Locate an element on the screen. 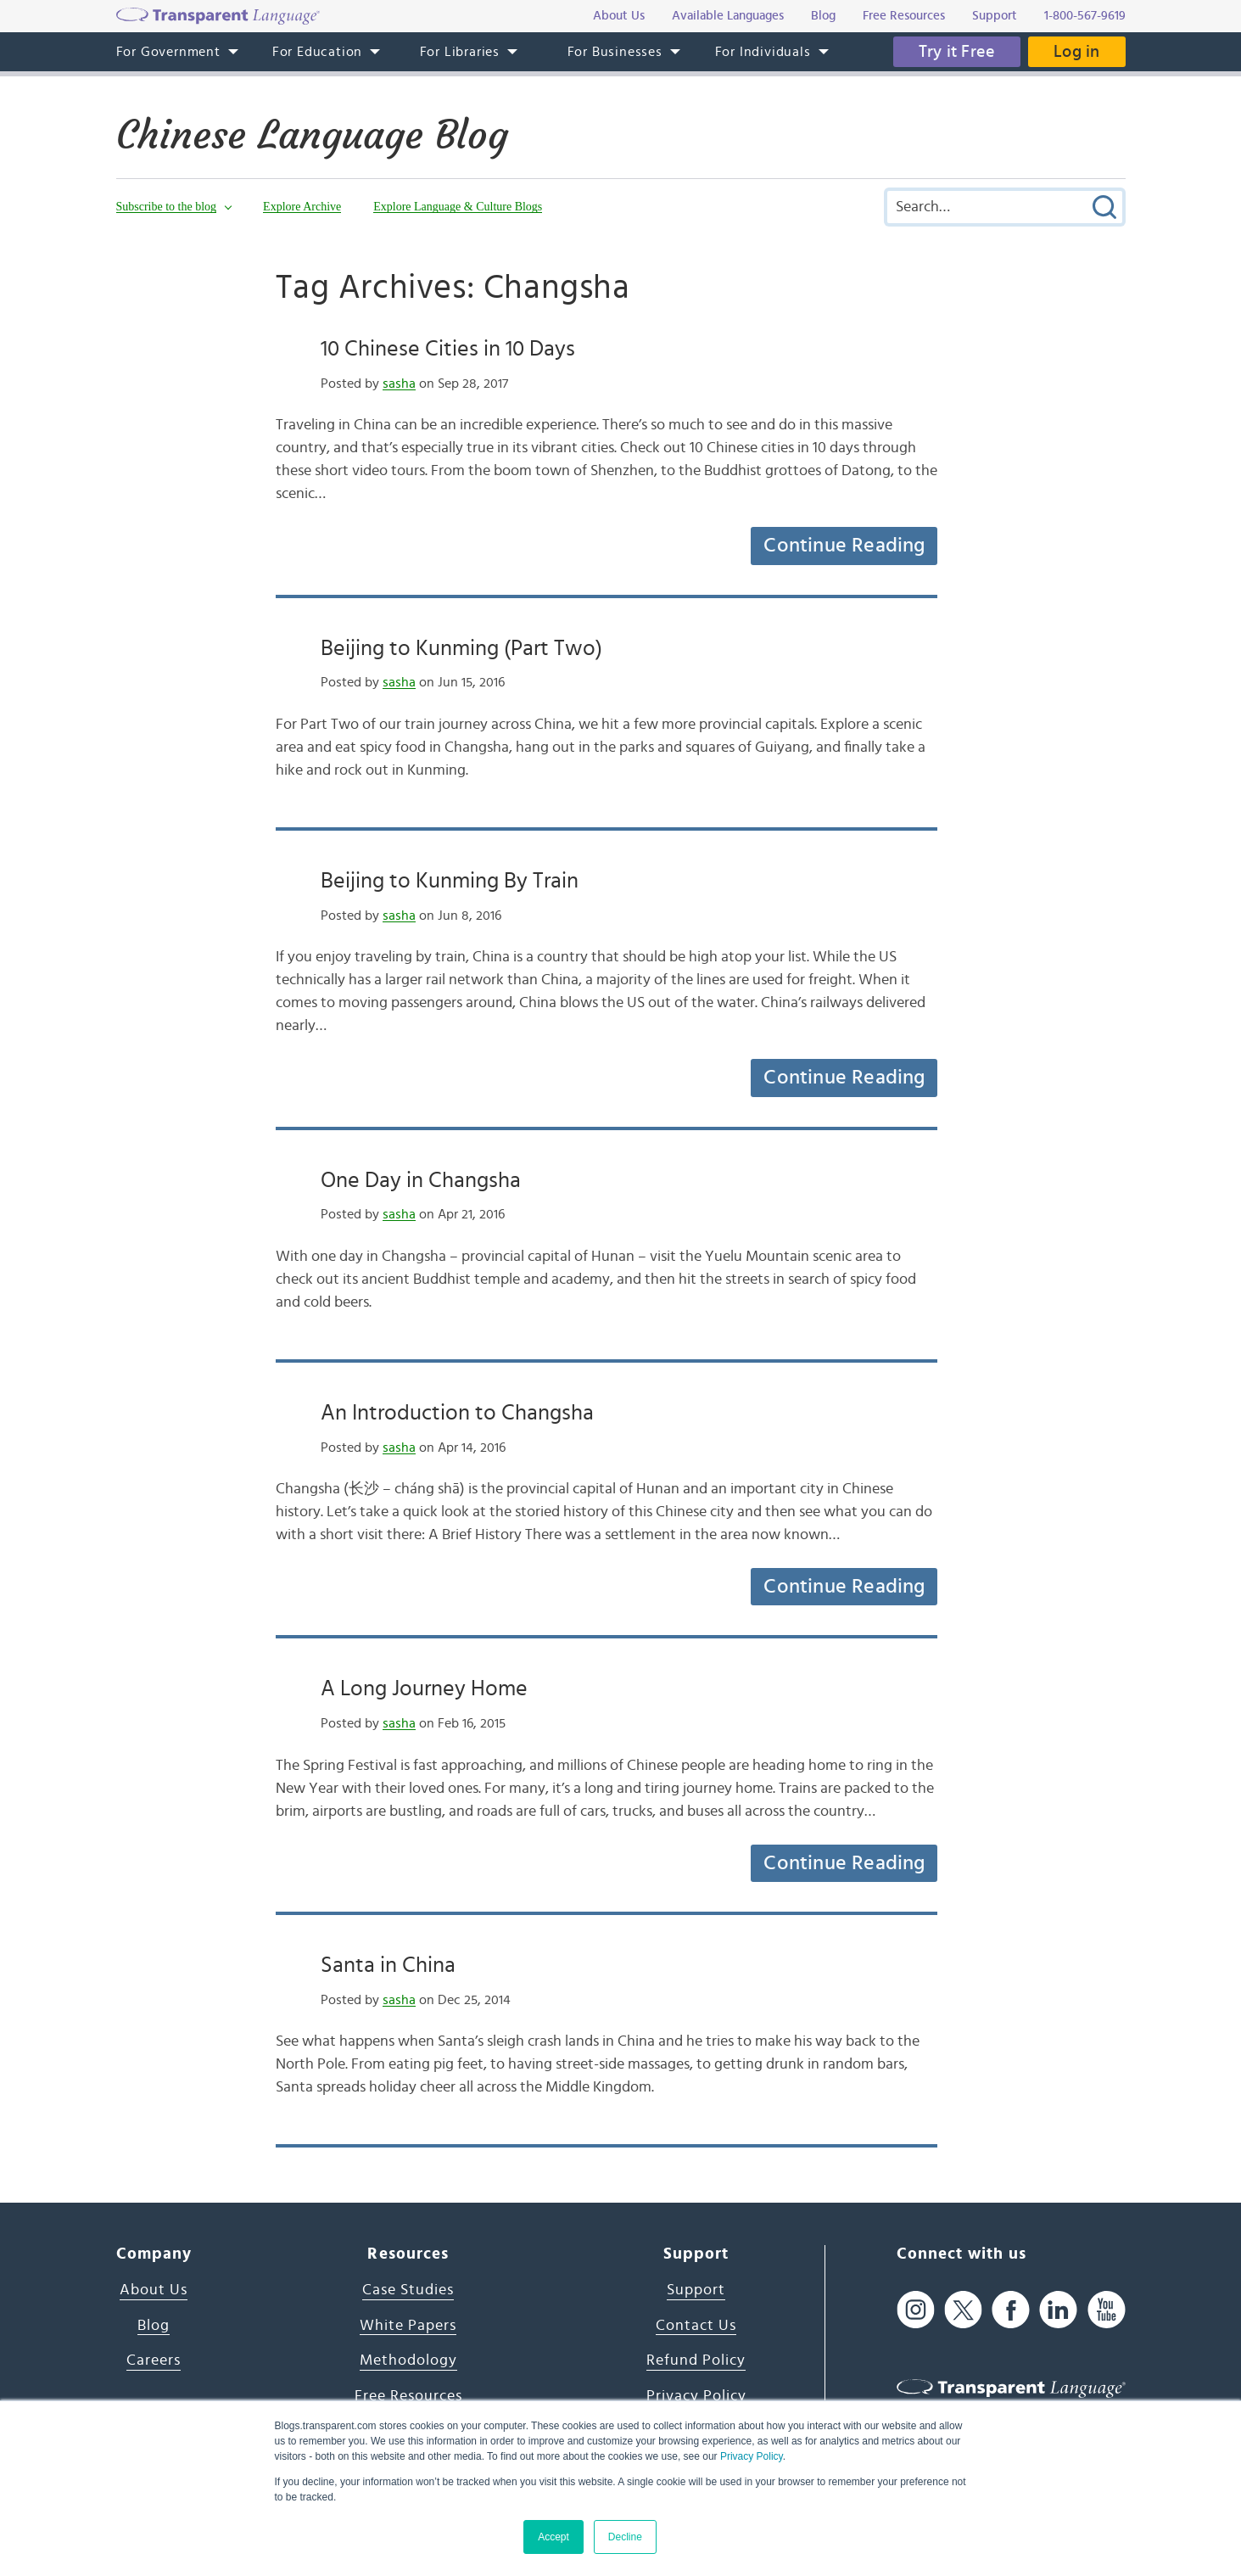 Image resolution: width=1241 pixels, height=2576 pixels. Blog is located at coordinates (153, 2325).